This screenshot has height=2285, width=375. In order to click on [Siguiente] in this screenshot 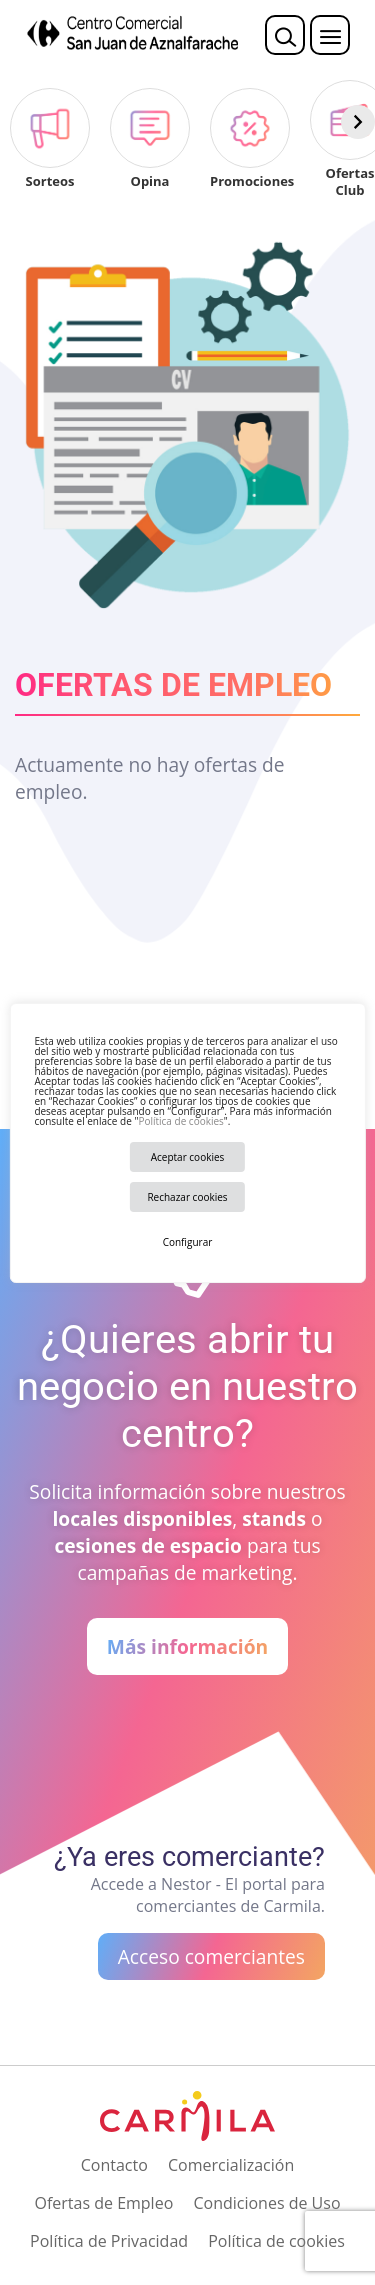, I will do `click(358, 122)`.